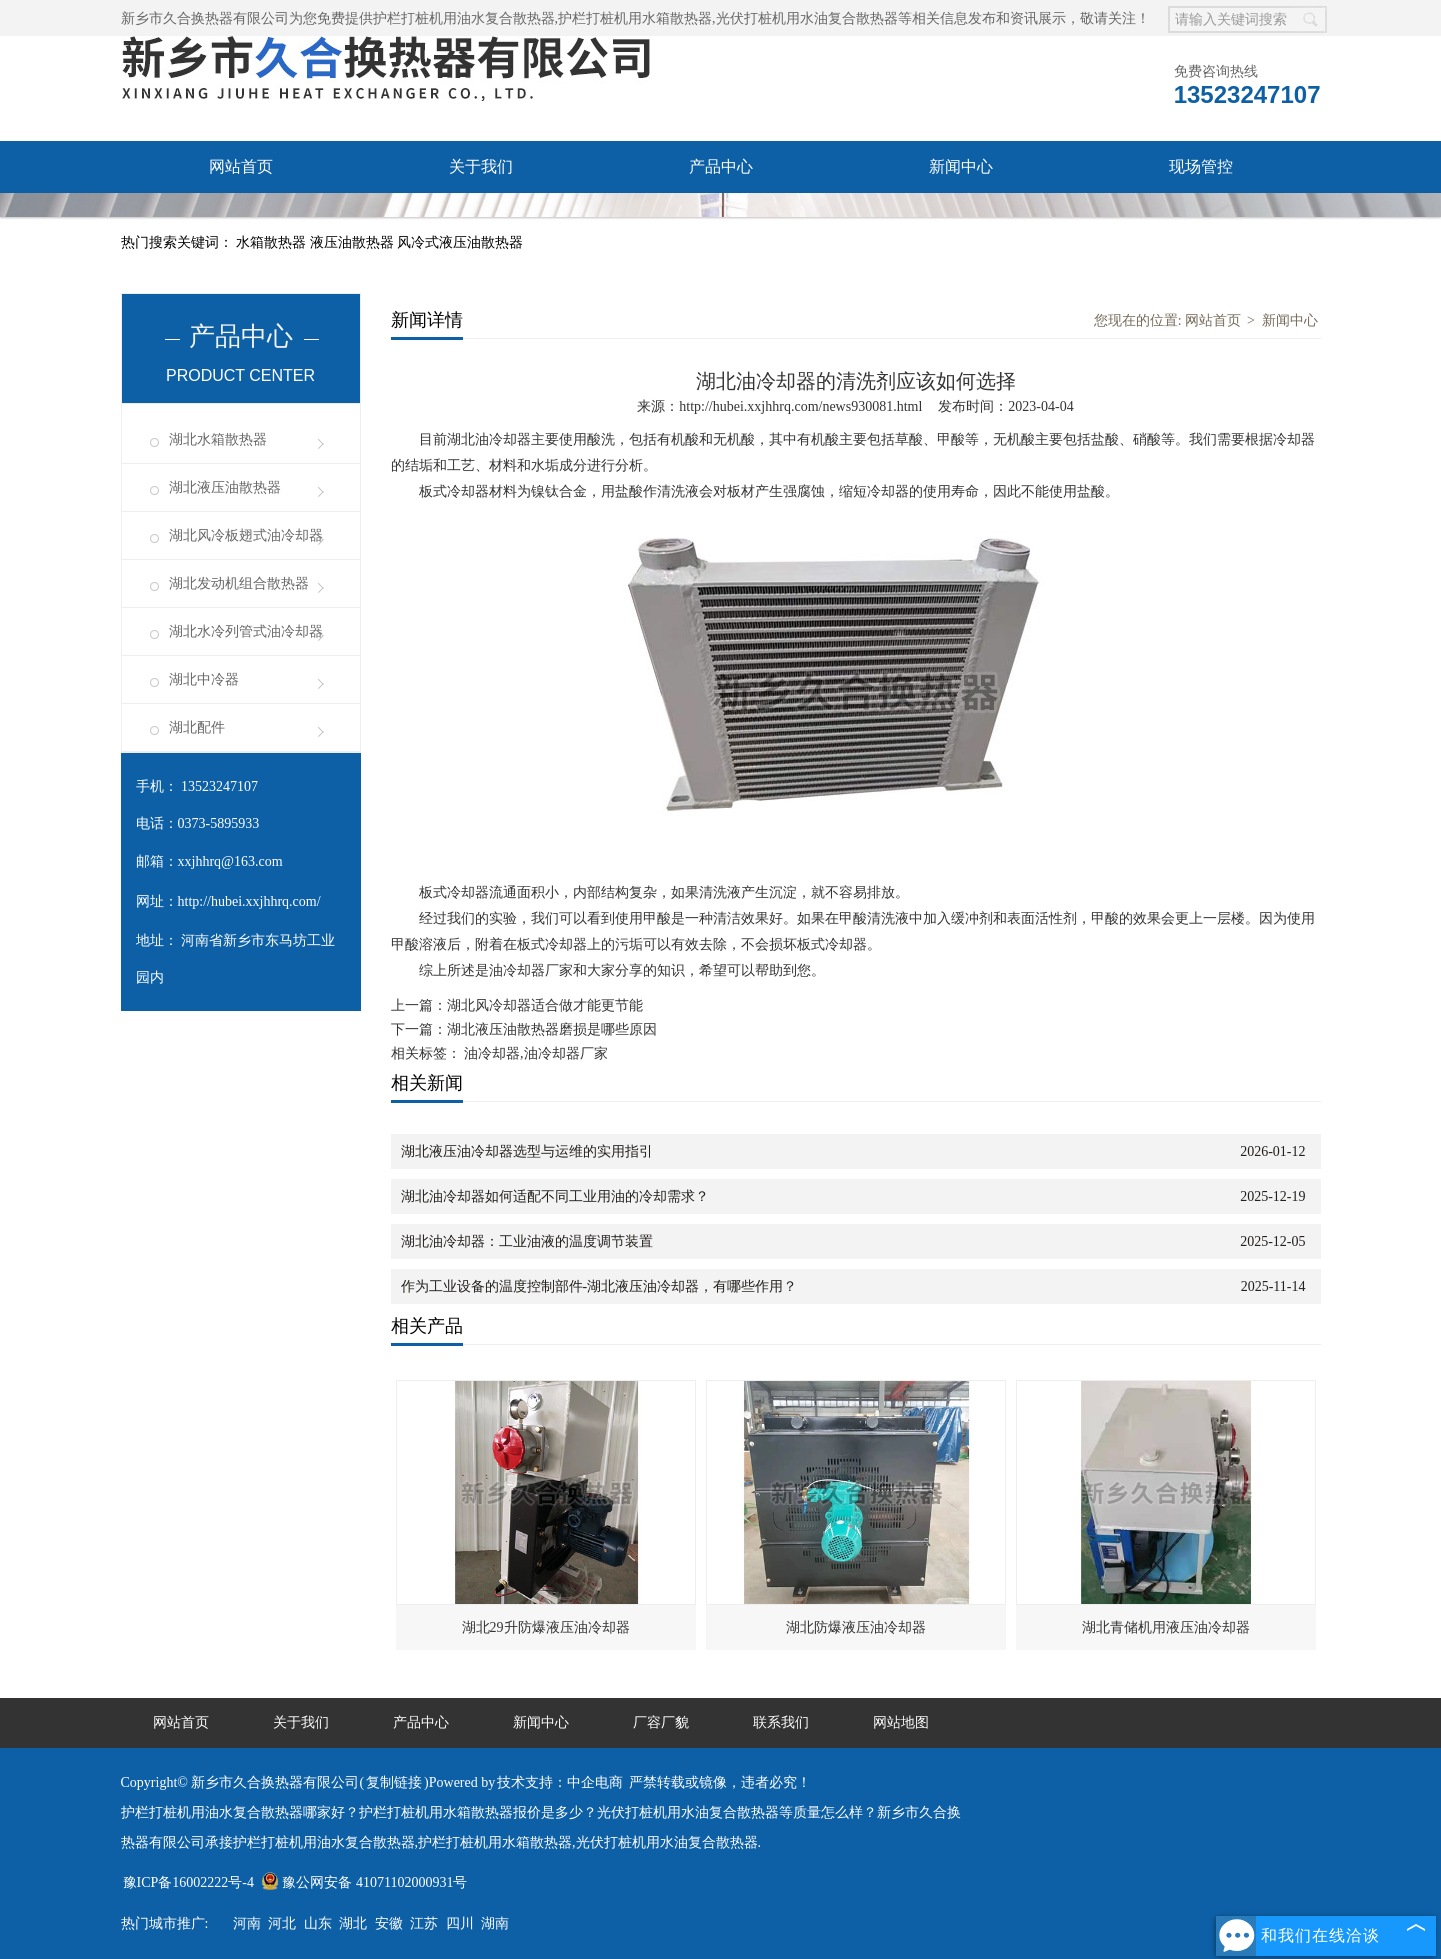 The image size is (1441, 1959). Describe the element at coordinates (1166, 1627) in the screenshot. I see `湖北青储机用液压油冷却器` at that location.